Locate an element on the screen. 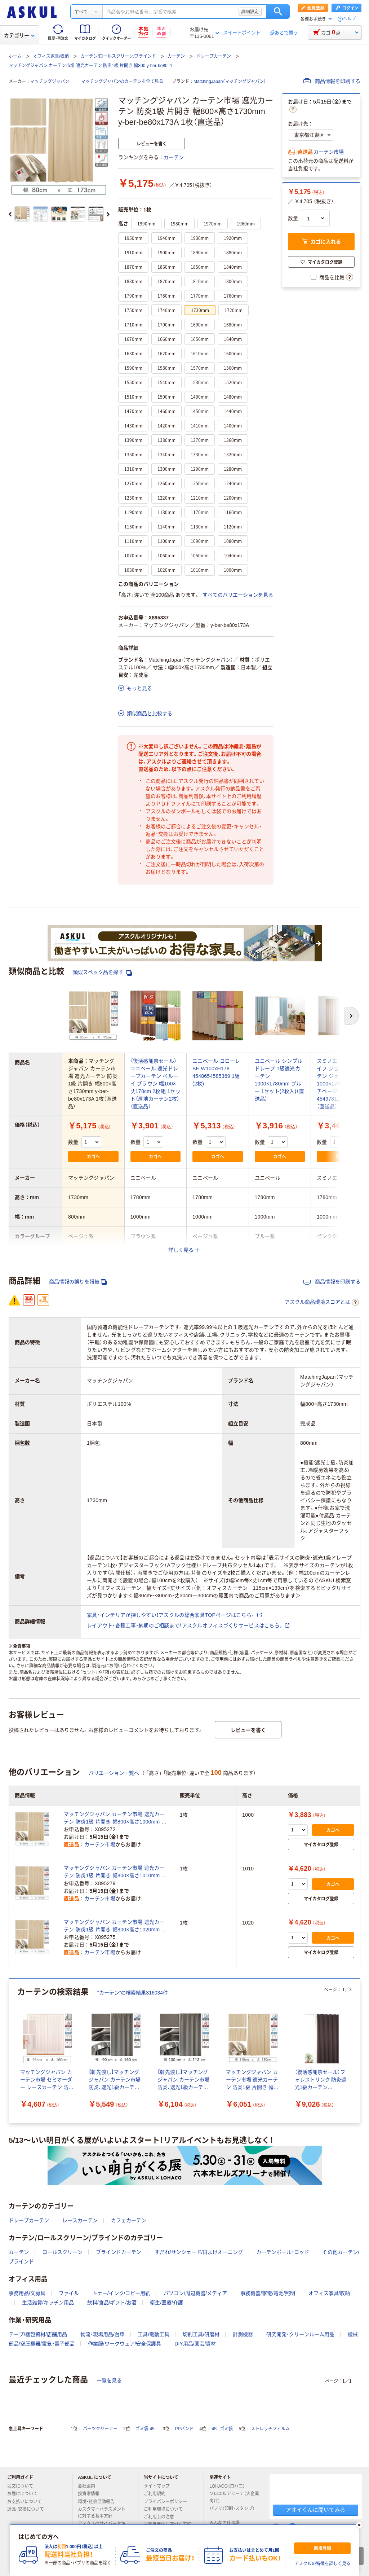 The width and height of the screenshot is (369, 2576). MatchingJapan（マッチングジャパン） is located at coordinates (230, 81).